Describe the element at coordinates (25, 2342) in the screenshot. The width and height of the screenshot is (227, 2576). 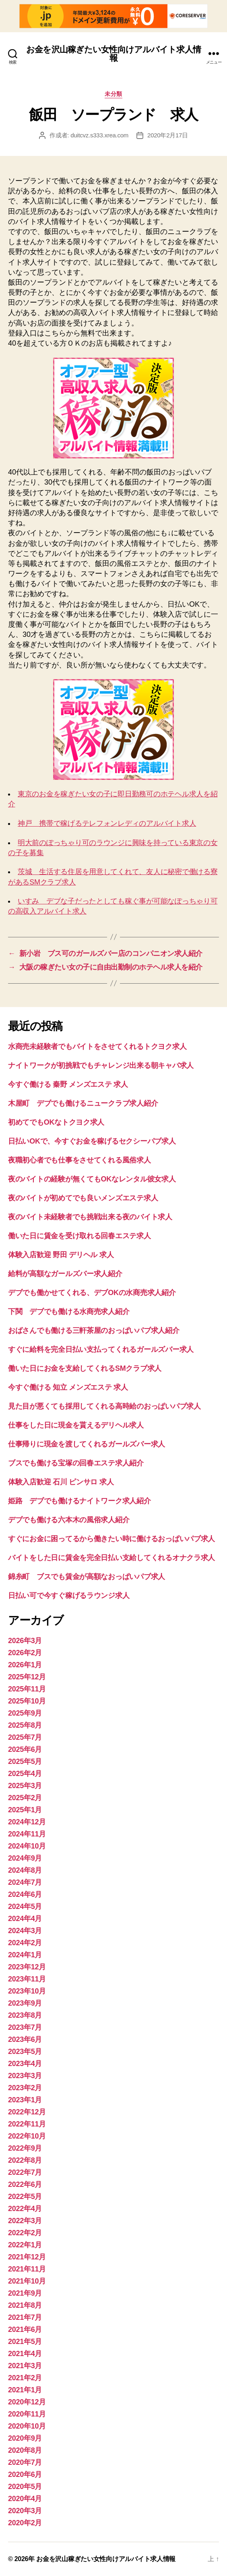
I see `2021年5月` at that location.